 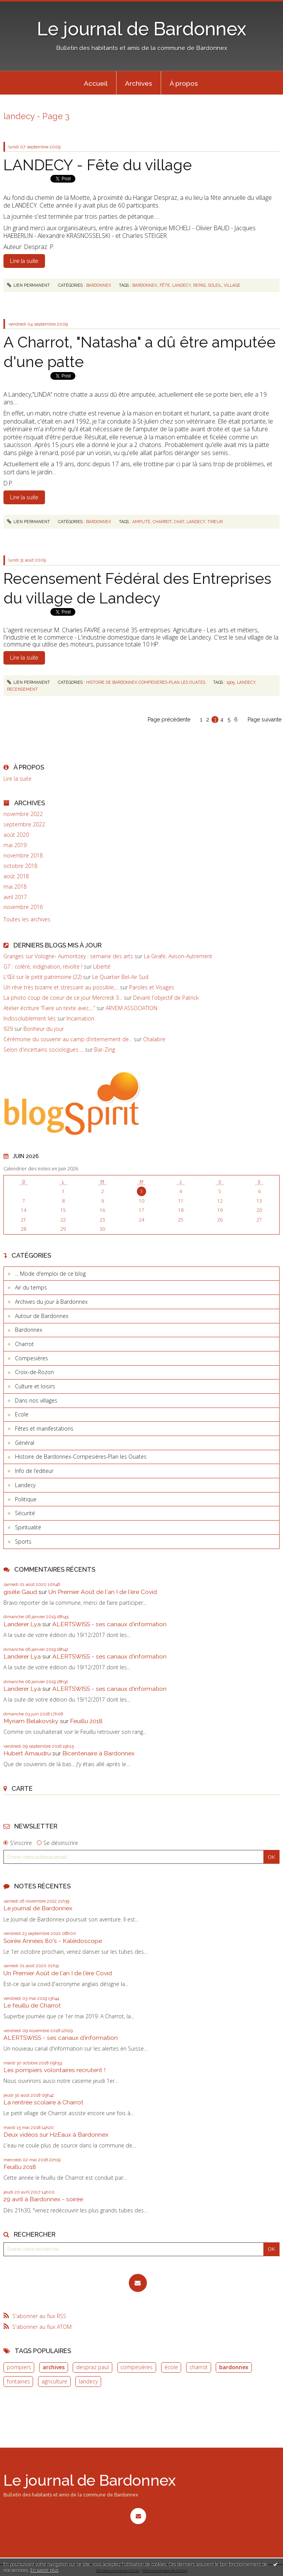 I want to click on charrot, so click(x=199, y=2367).